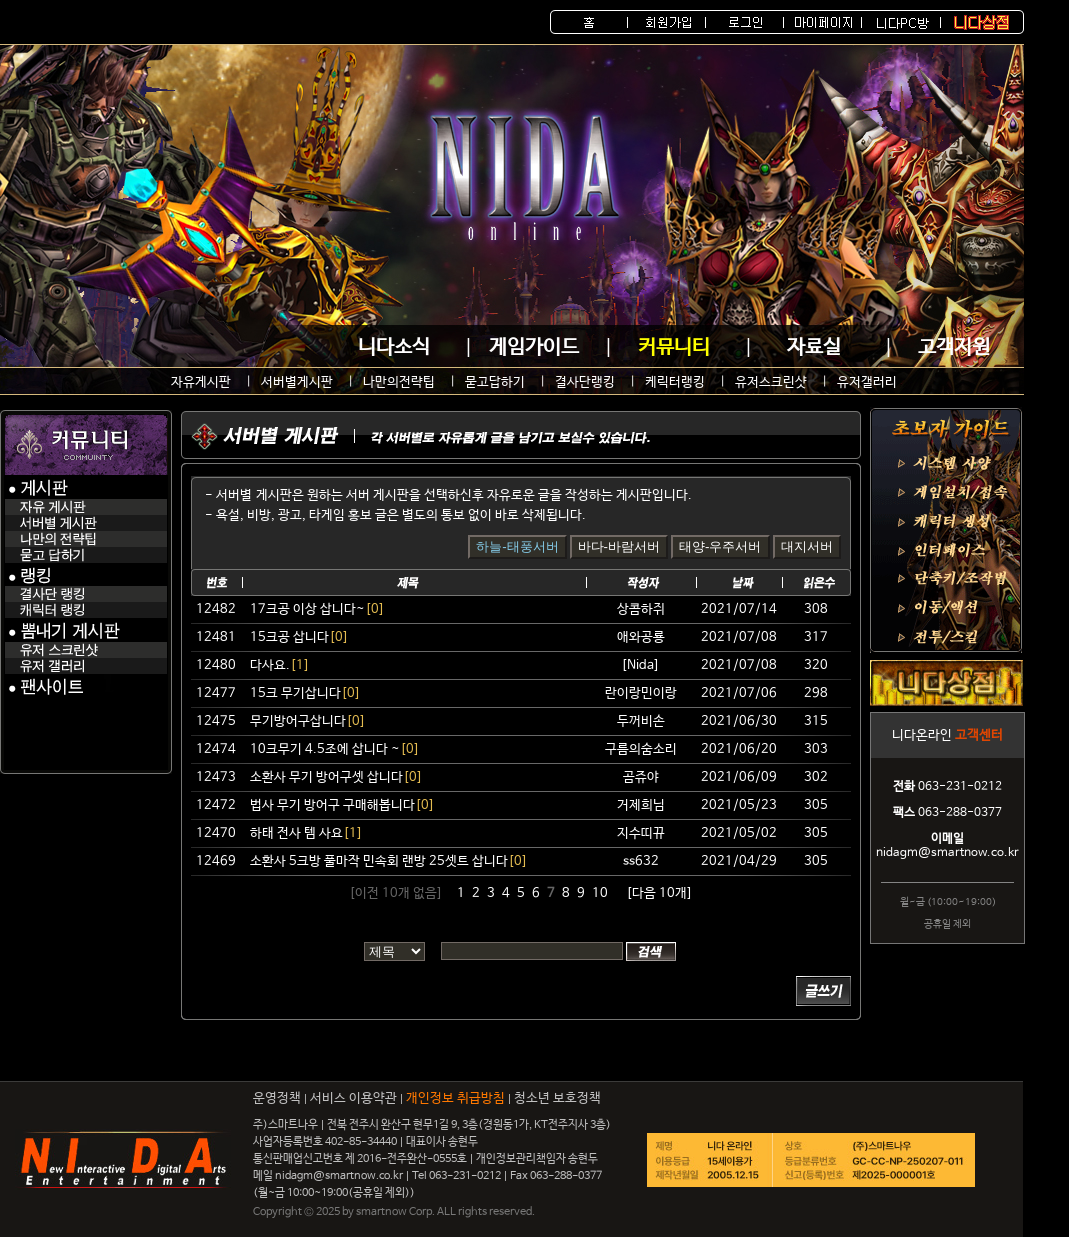  What do you see at coordinates (720, 546) in the screenshot?
I see `태양-우주서버` at bounding box center [720, 546].